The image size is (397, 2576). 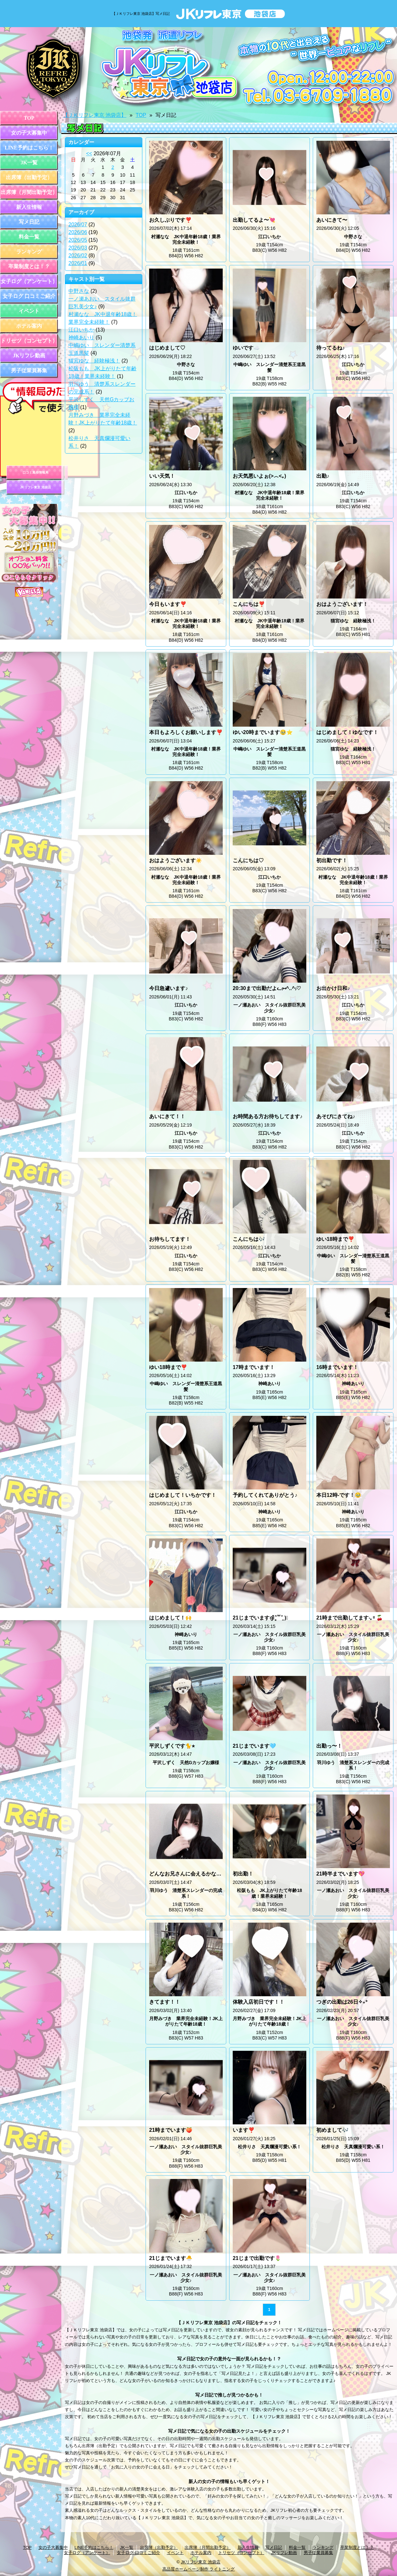 I want to click on 出席簿（出勤予定）, so click(x=29, y=177).